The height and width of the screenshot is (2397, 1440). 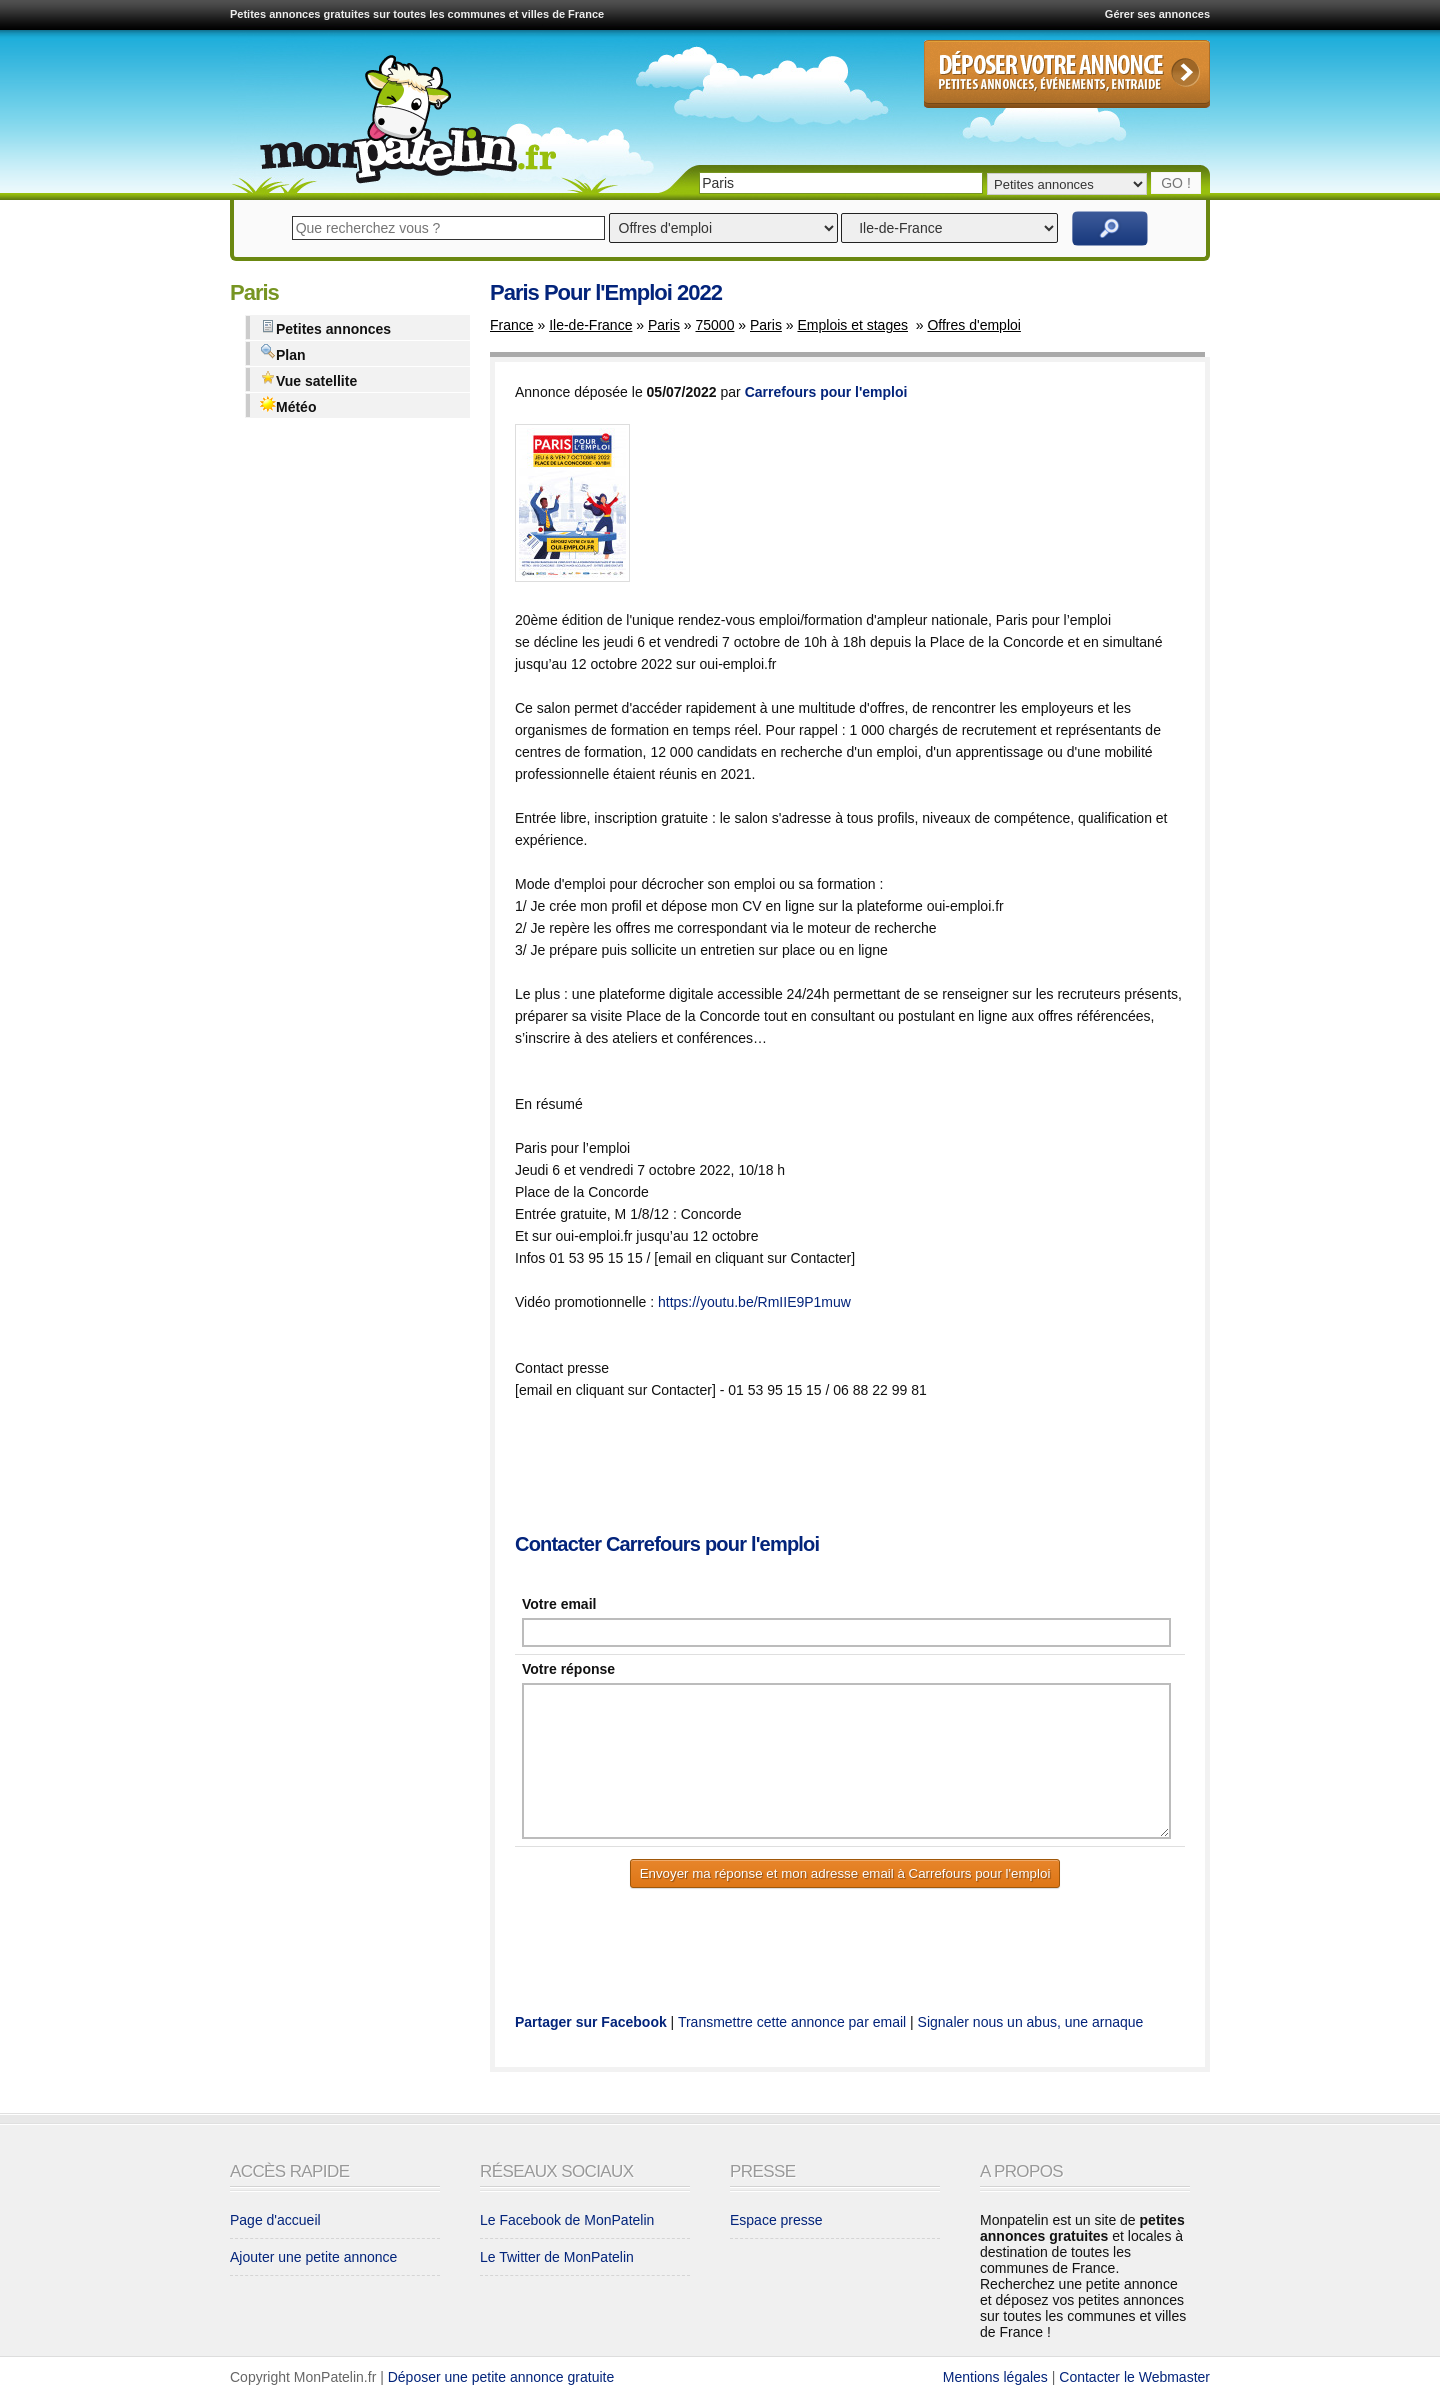 I want to click on Petites annonces gratuites sur toutes les communes et villes de France, so click(x=417, y=14).